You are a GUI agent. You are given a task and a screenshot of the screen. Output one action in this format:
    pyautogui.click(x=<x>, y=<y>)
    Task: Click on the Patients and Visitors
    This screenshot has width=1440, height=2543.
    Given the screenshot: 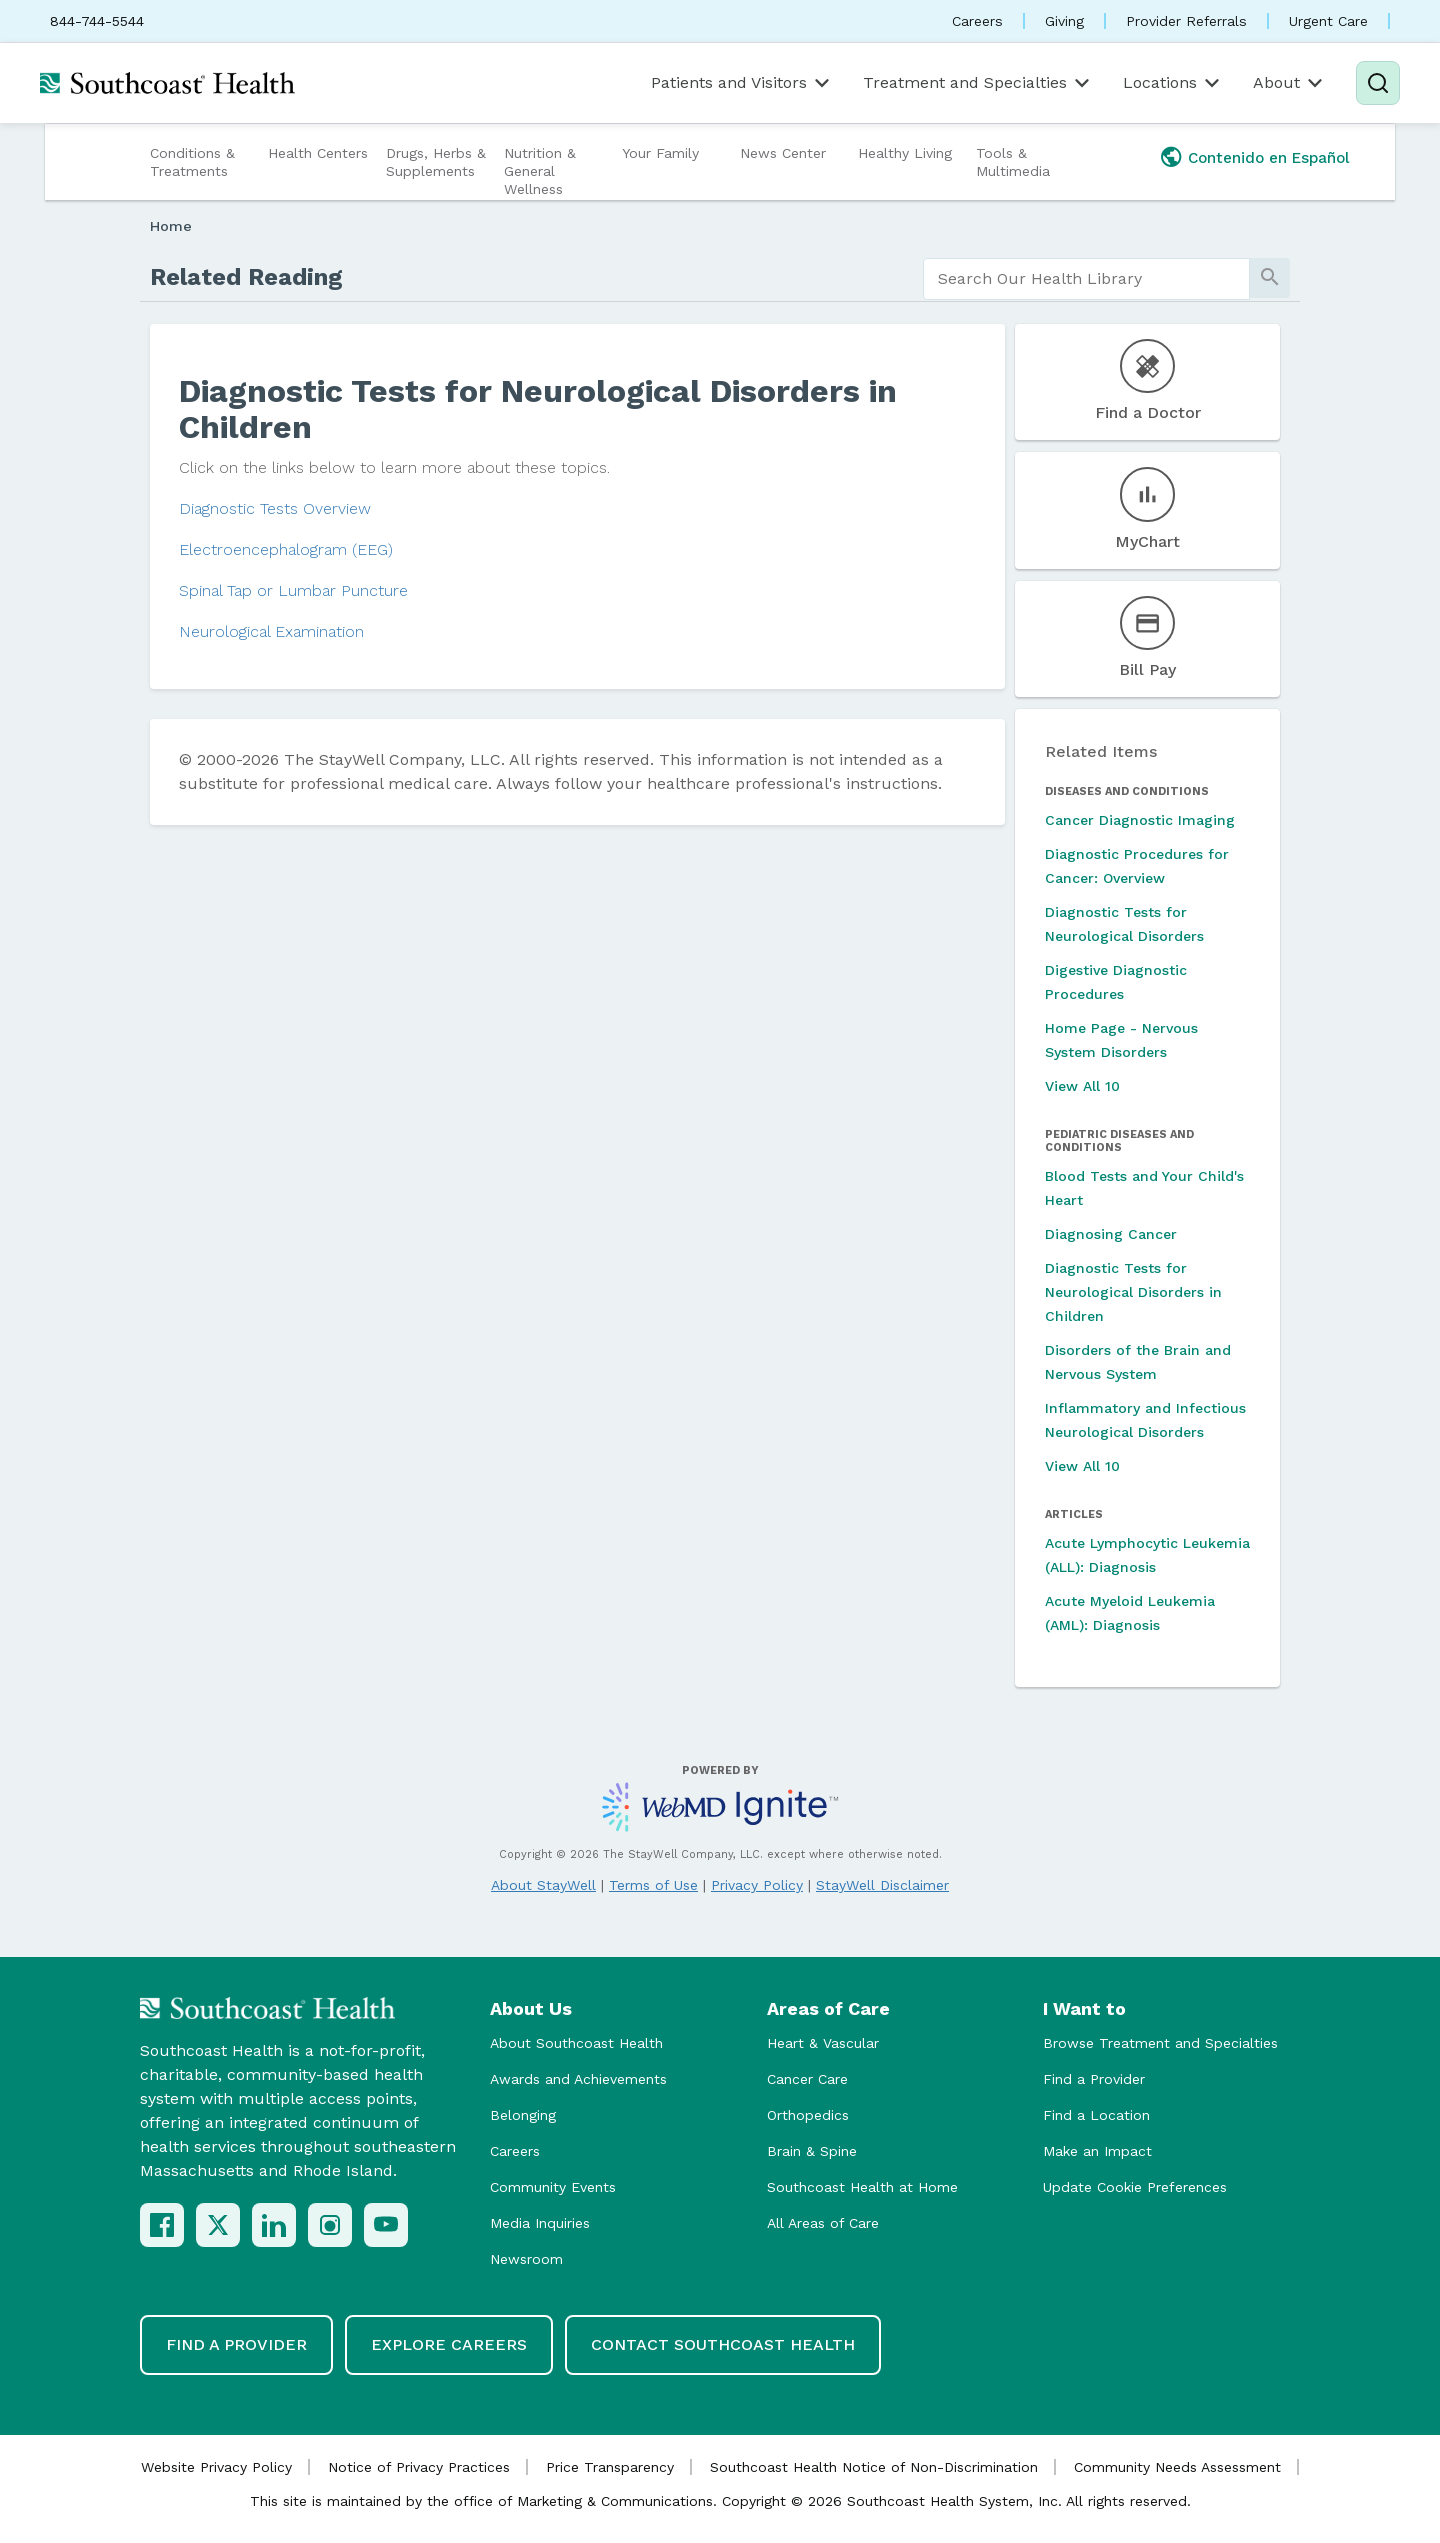 What is the action you would take?
    pyautogui.click(x=742, y=83)
    